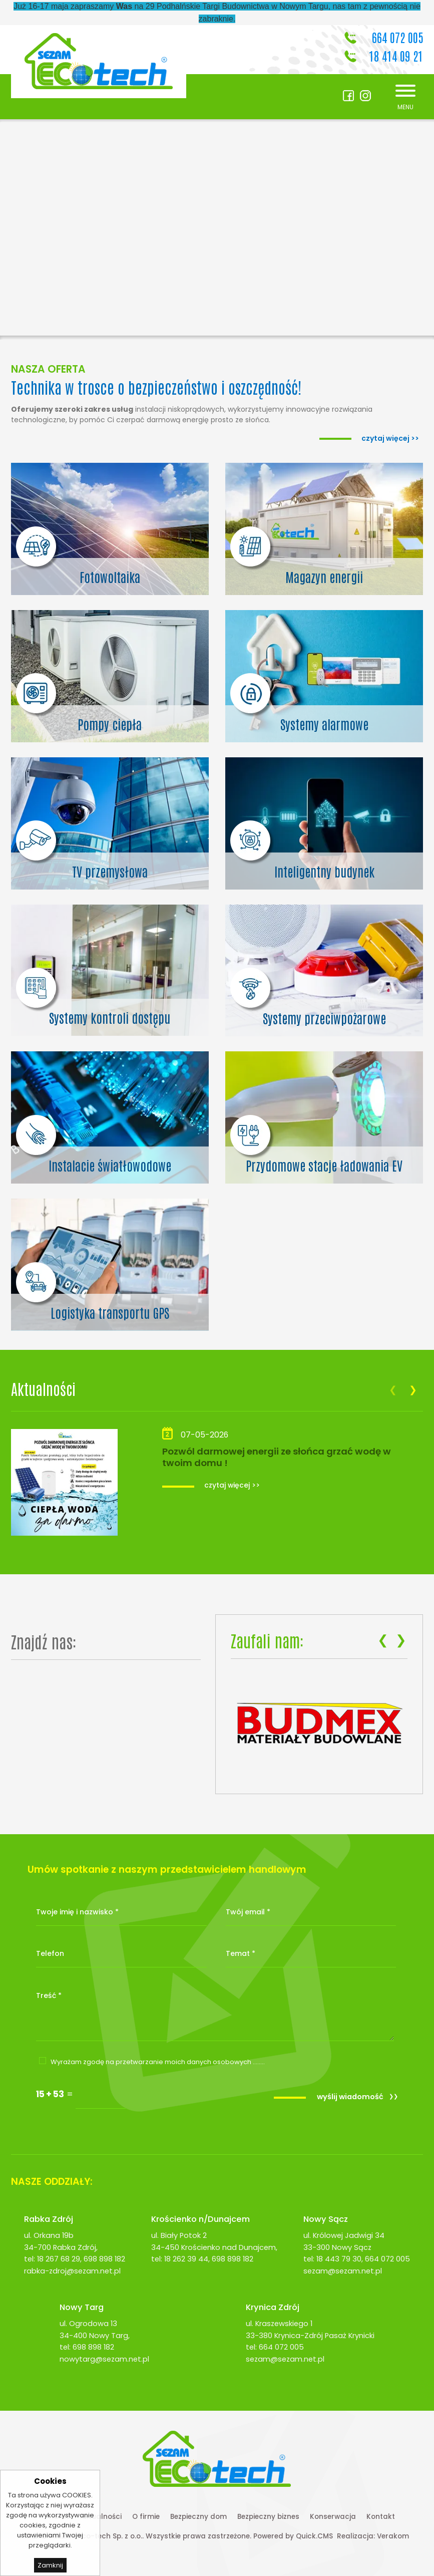 The width and height of the screenshot is (434, 2576). I want to click on Verakom, so click(393, 2536).